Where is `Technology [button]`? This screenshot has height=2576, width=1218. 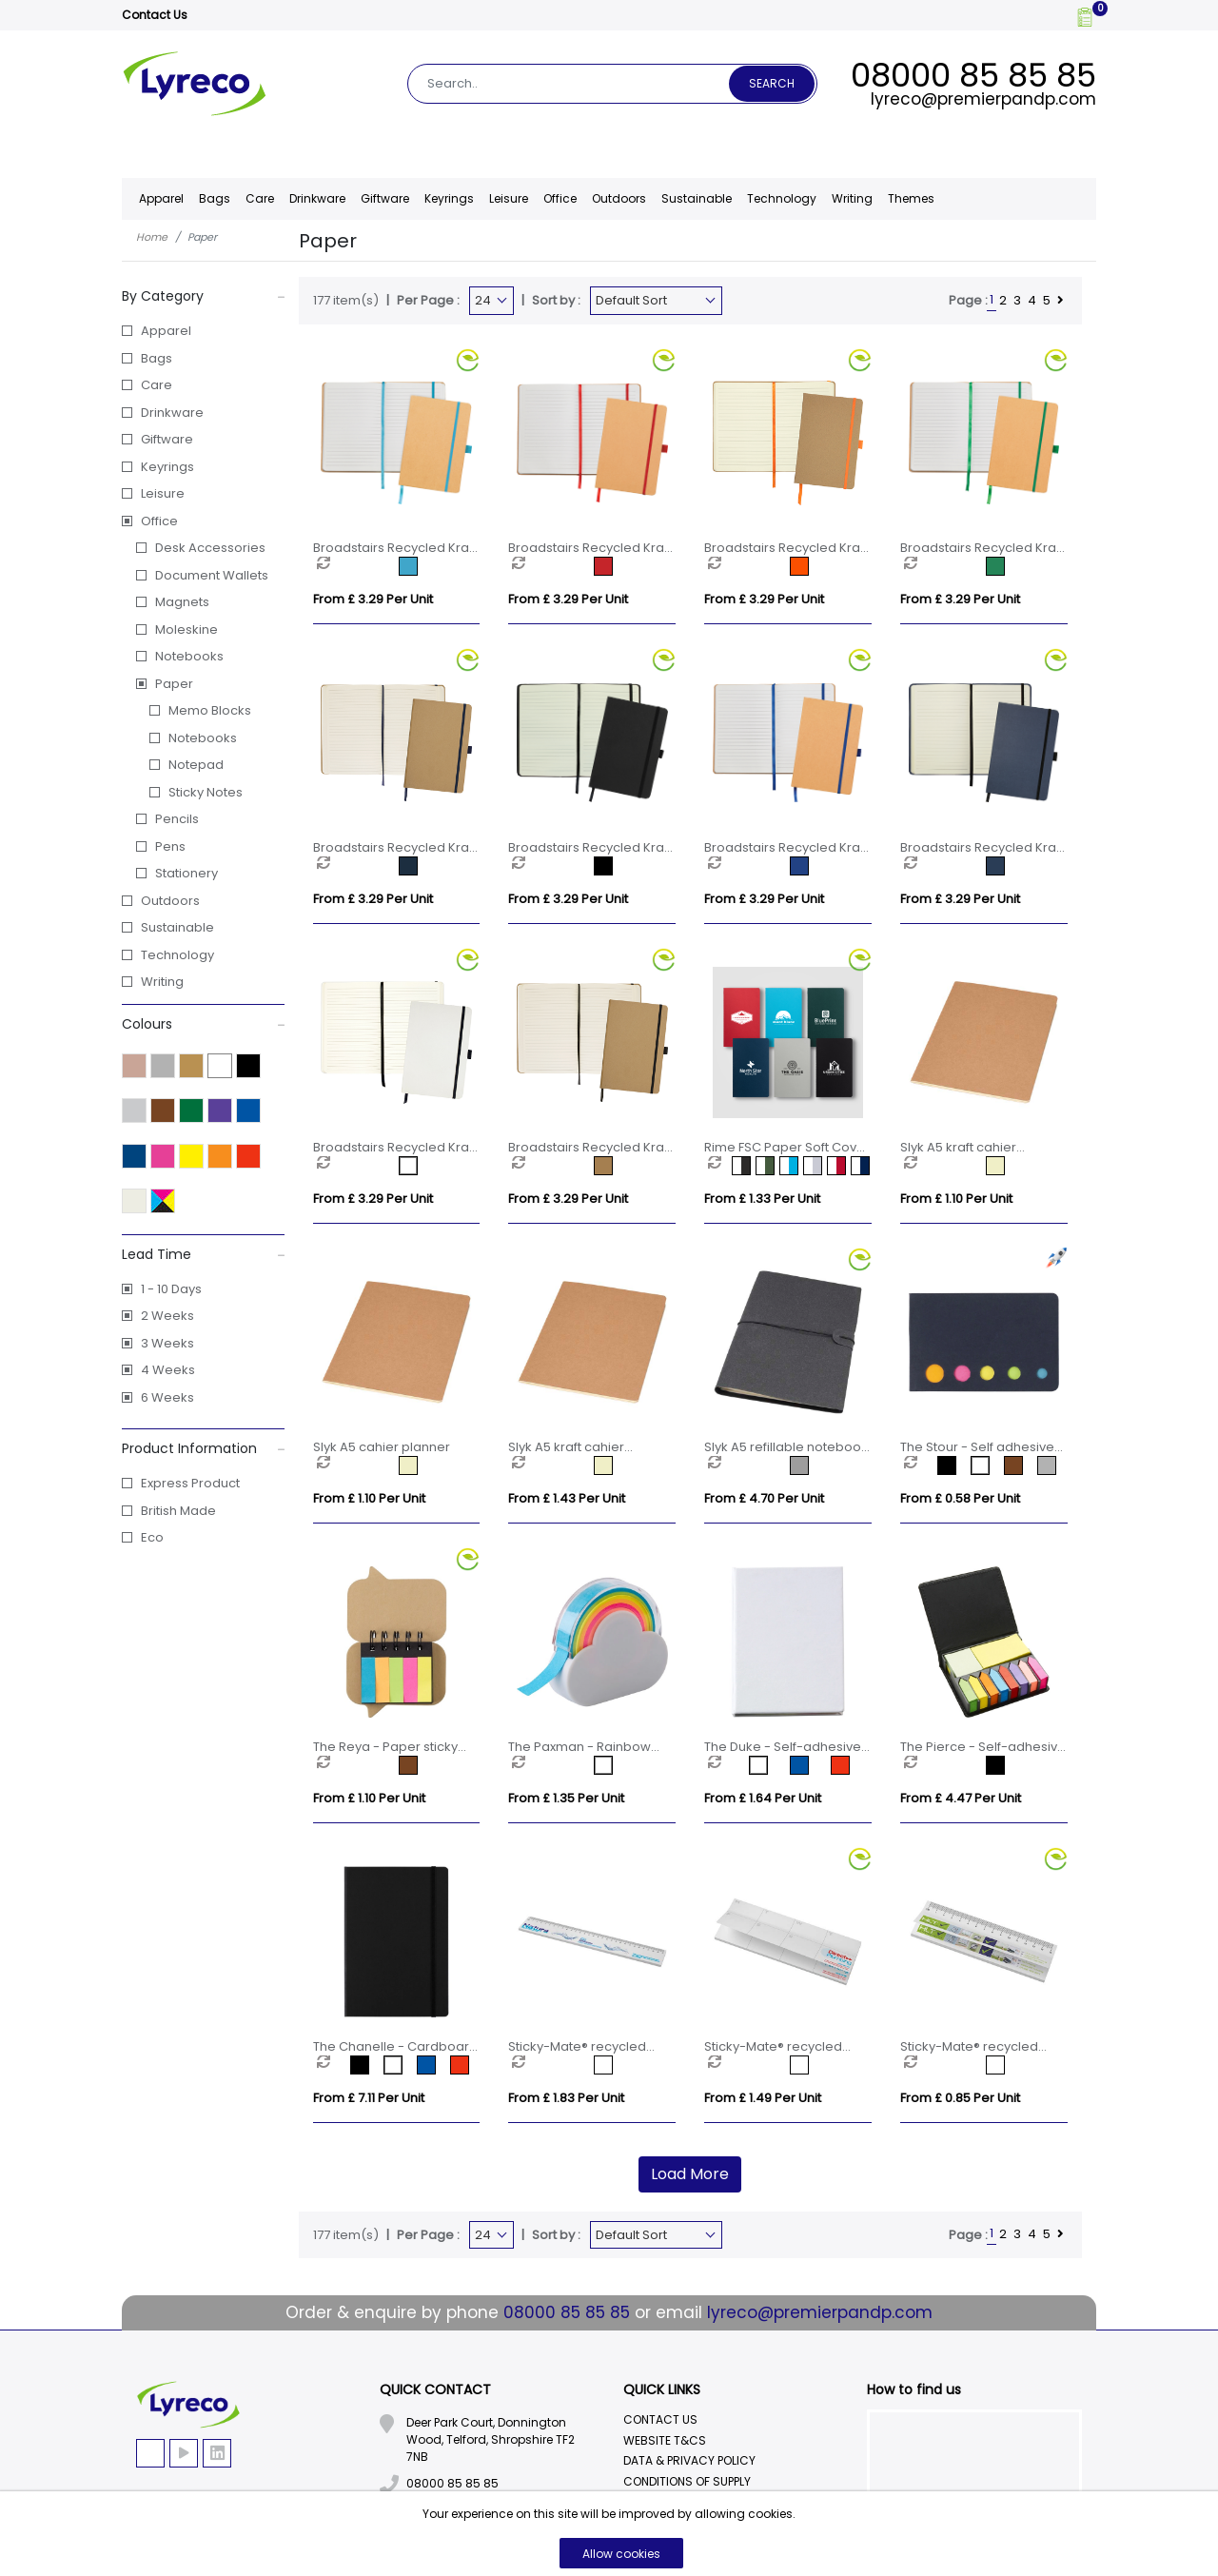 Technology [button] is located at coordinates (781, 198).